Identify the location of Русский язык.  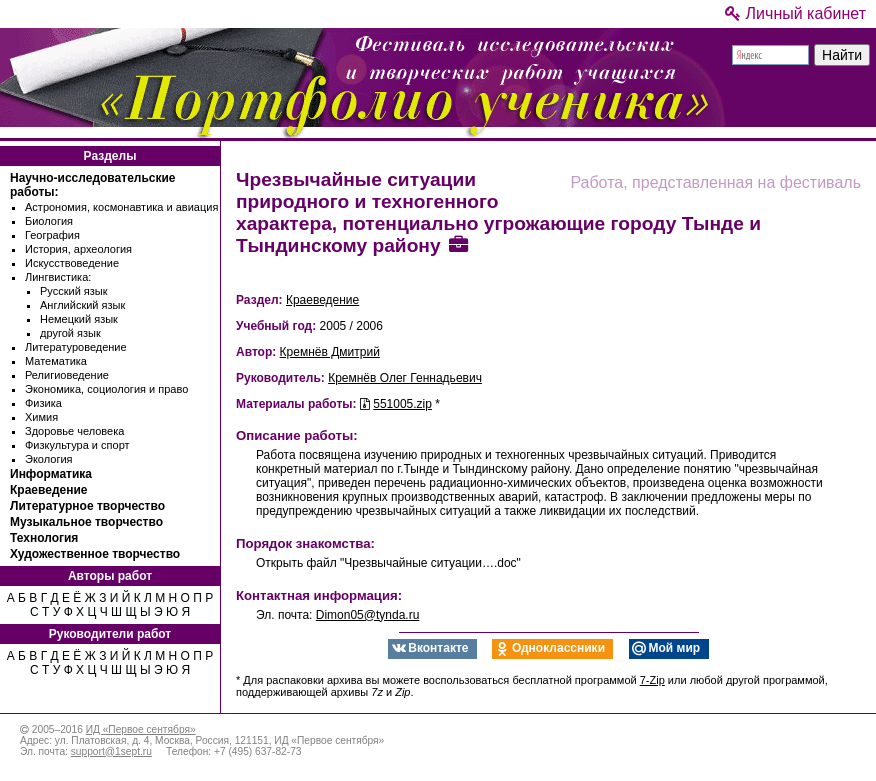
(74, 291).